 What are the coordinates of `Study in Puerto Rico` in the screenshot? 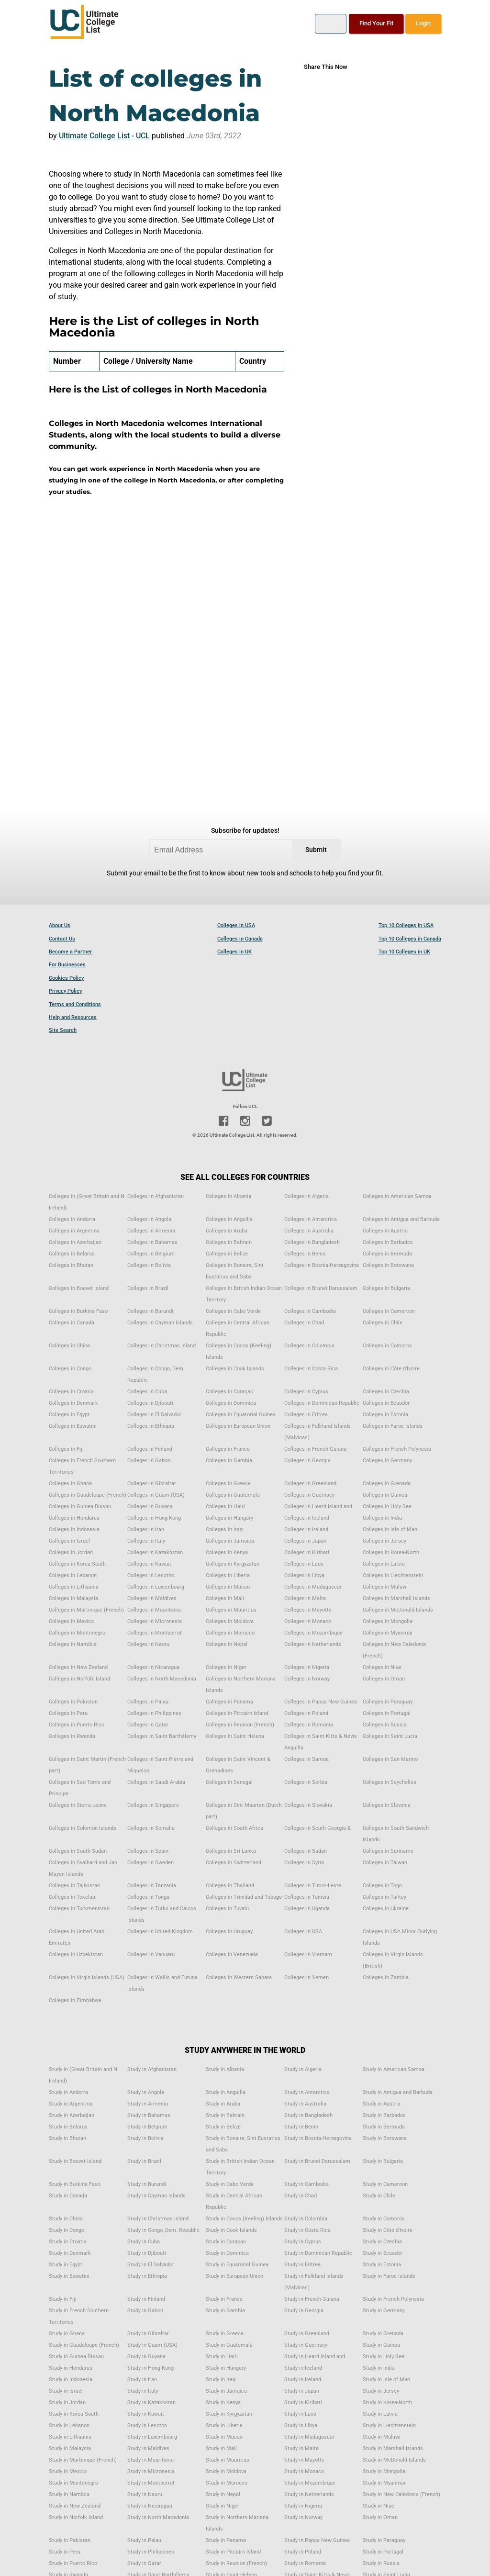 It's located at (73, 2563).